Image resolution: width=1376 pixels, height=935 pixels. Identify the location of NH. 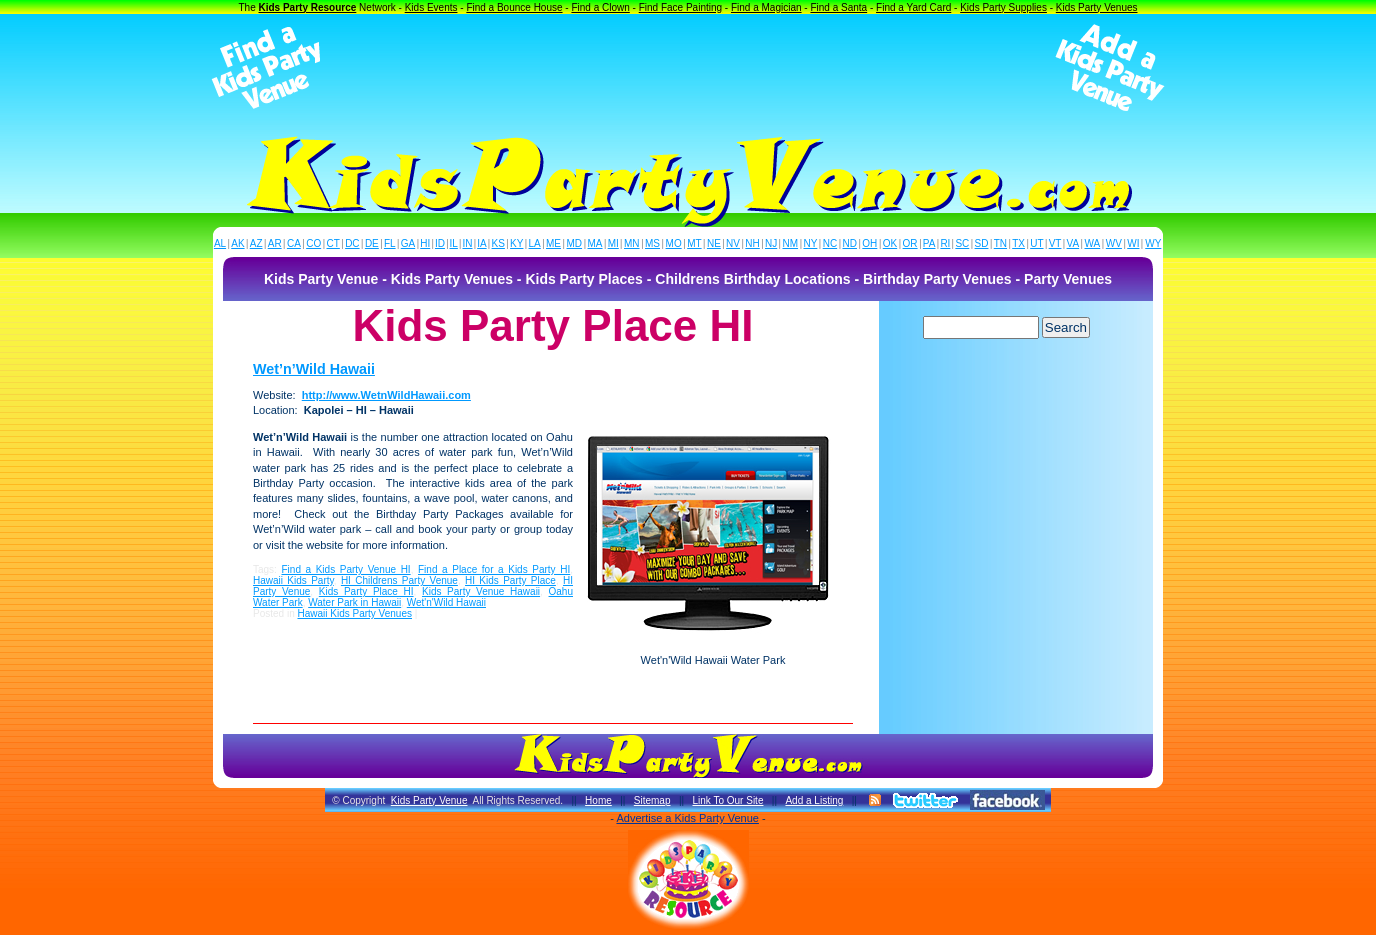
(752, 243).